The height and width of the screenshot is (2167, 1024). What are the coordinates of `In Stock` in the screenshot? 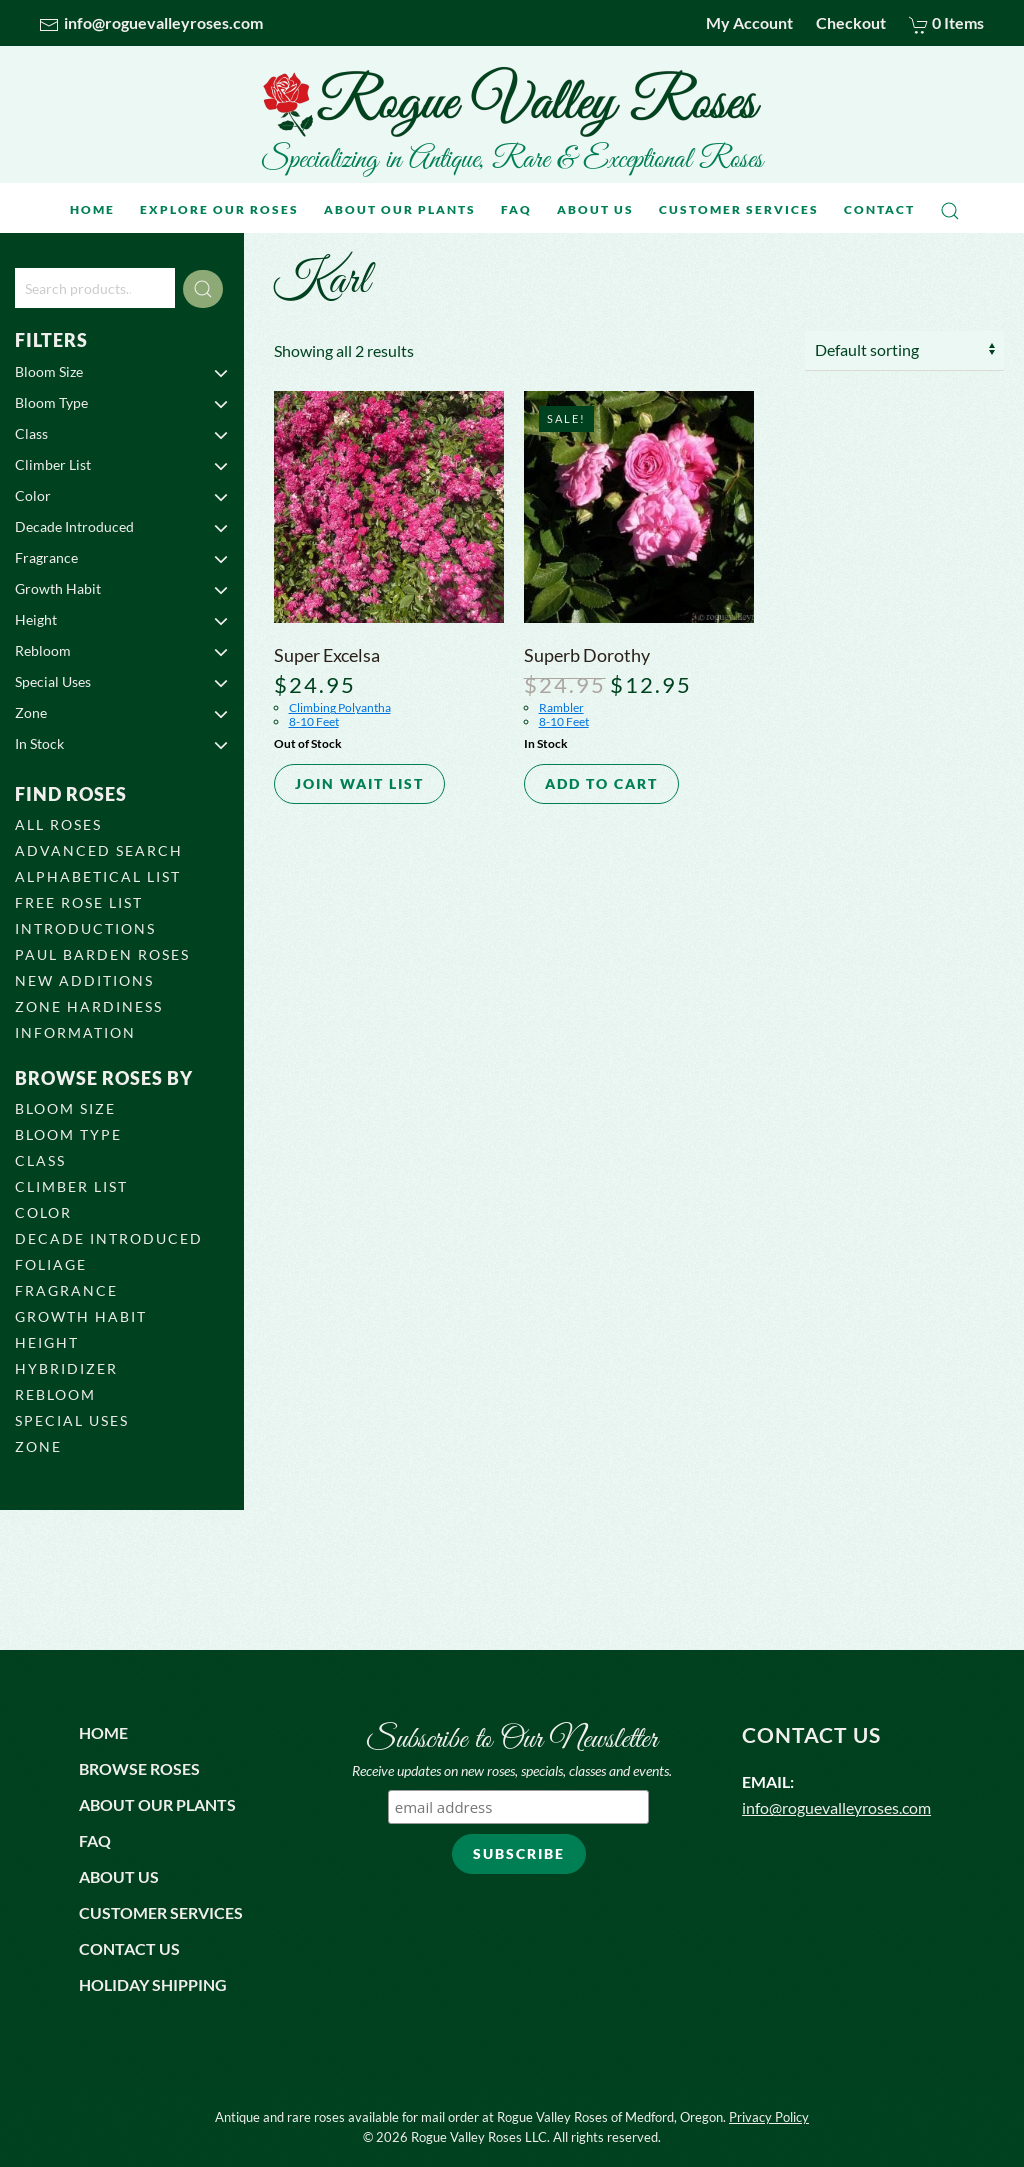 It's located at (122, 744).